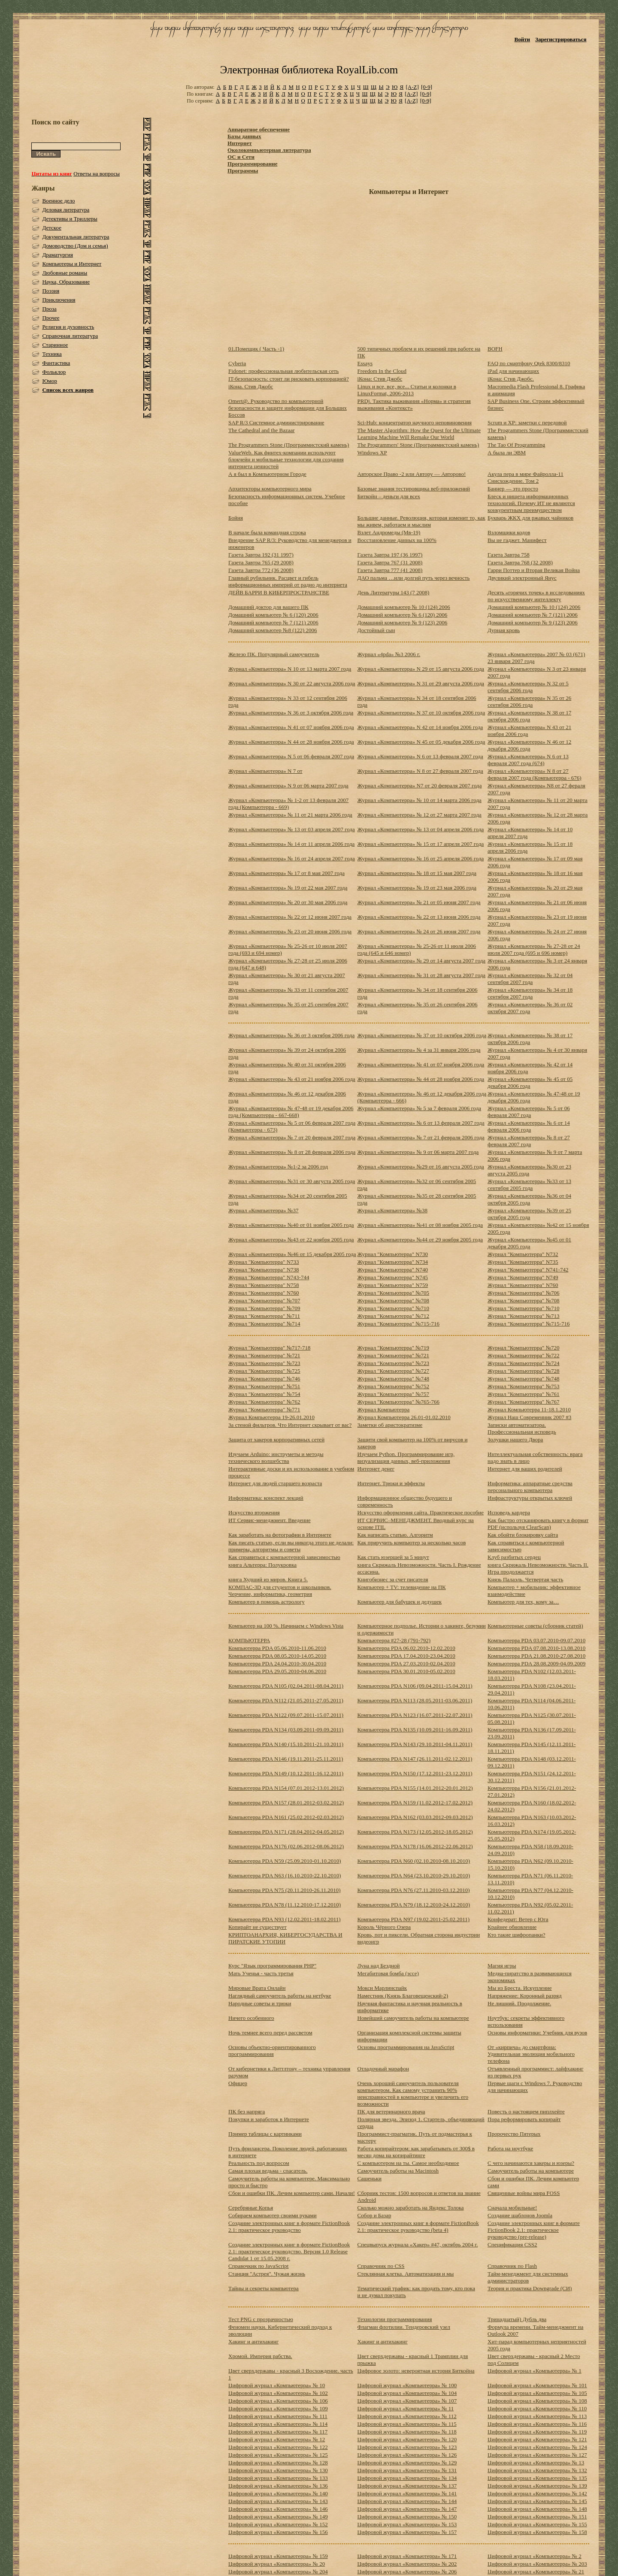  Describe the element at coordinates (406, 1457) in the screenshot. I see `Изучаем Python. Программирование игр, визуализация данных, веб-приложения` at that location.